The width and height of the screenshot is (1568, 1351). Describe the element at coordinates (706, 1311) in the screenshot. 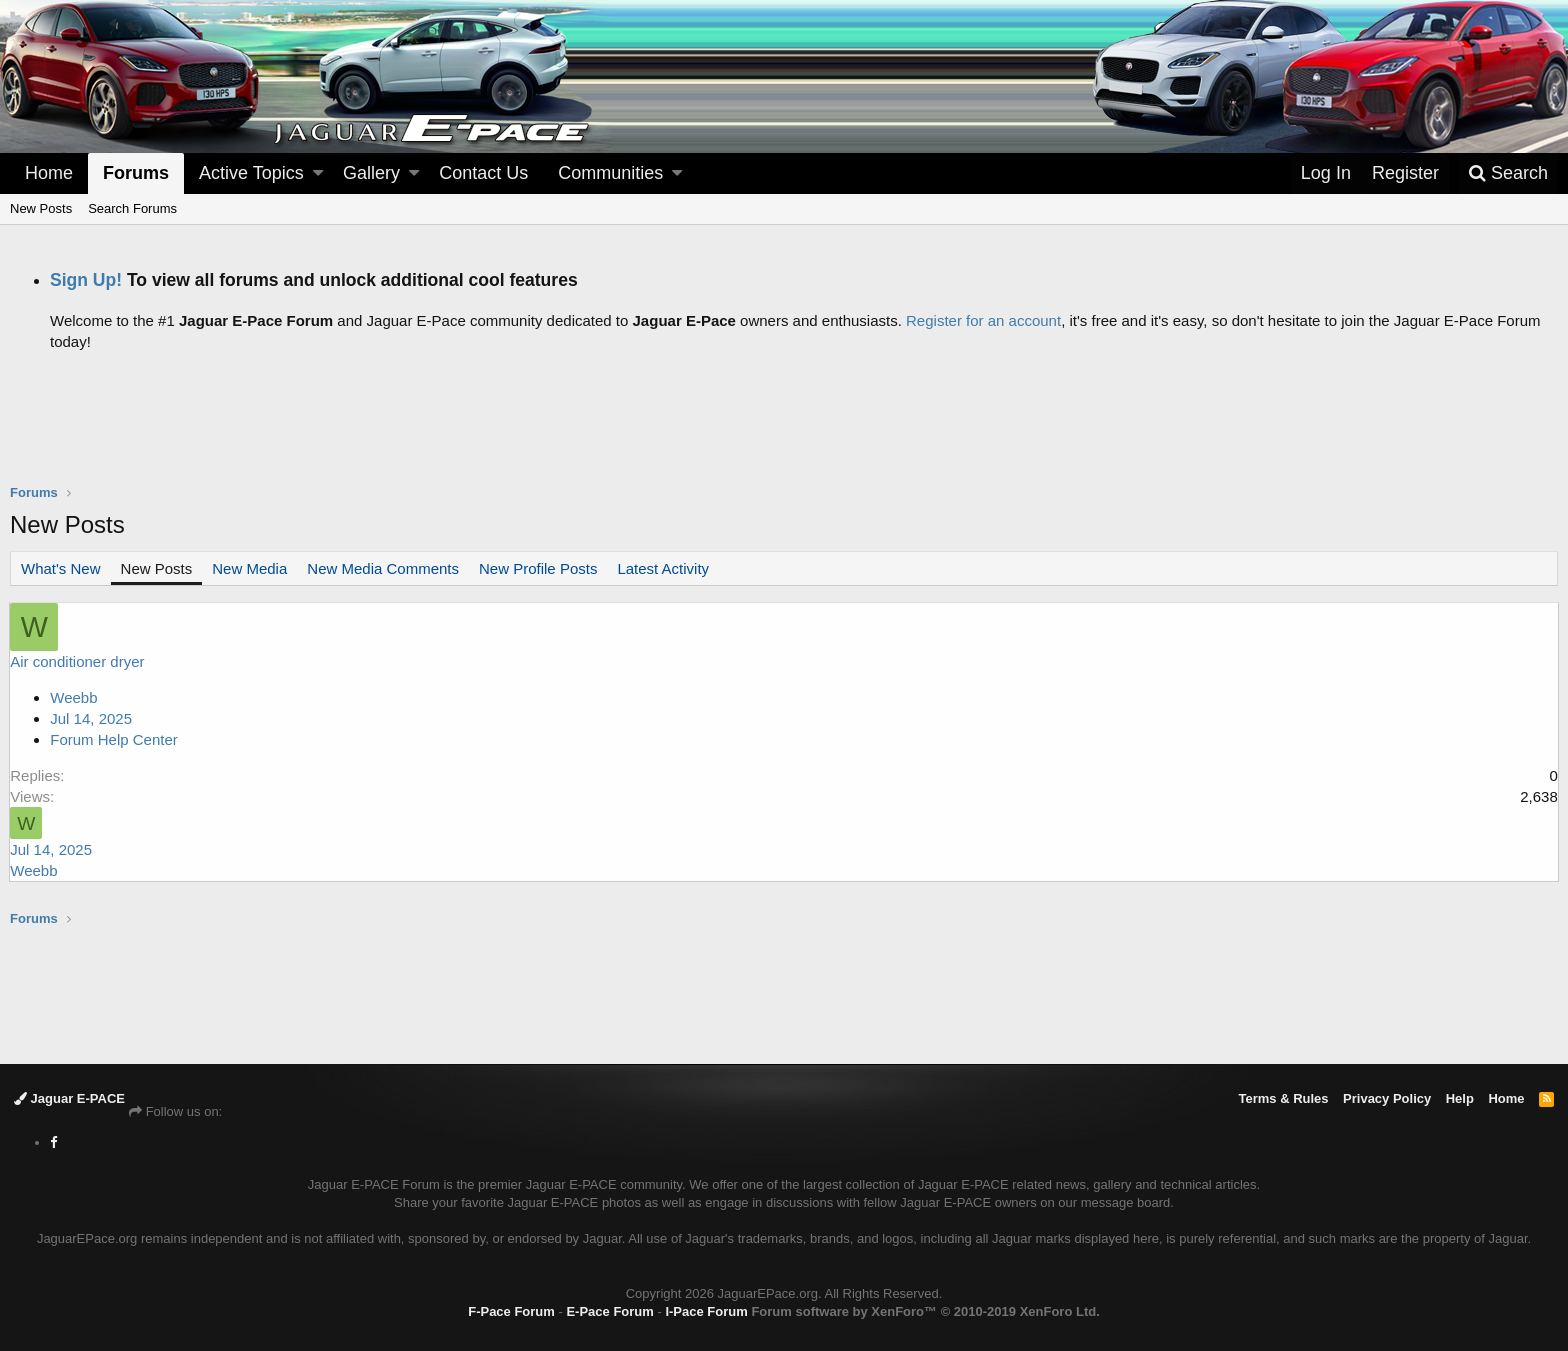

I see `I-Pace Forum` at that location.